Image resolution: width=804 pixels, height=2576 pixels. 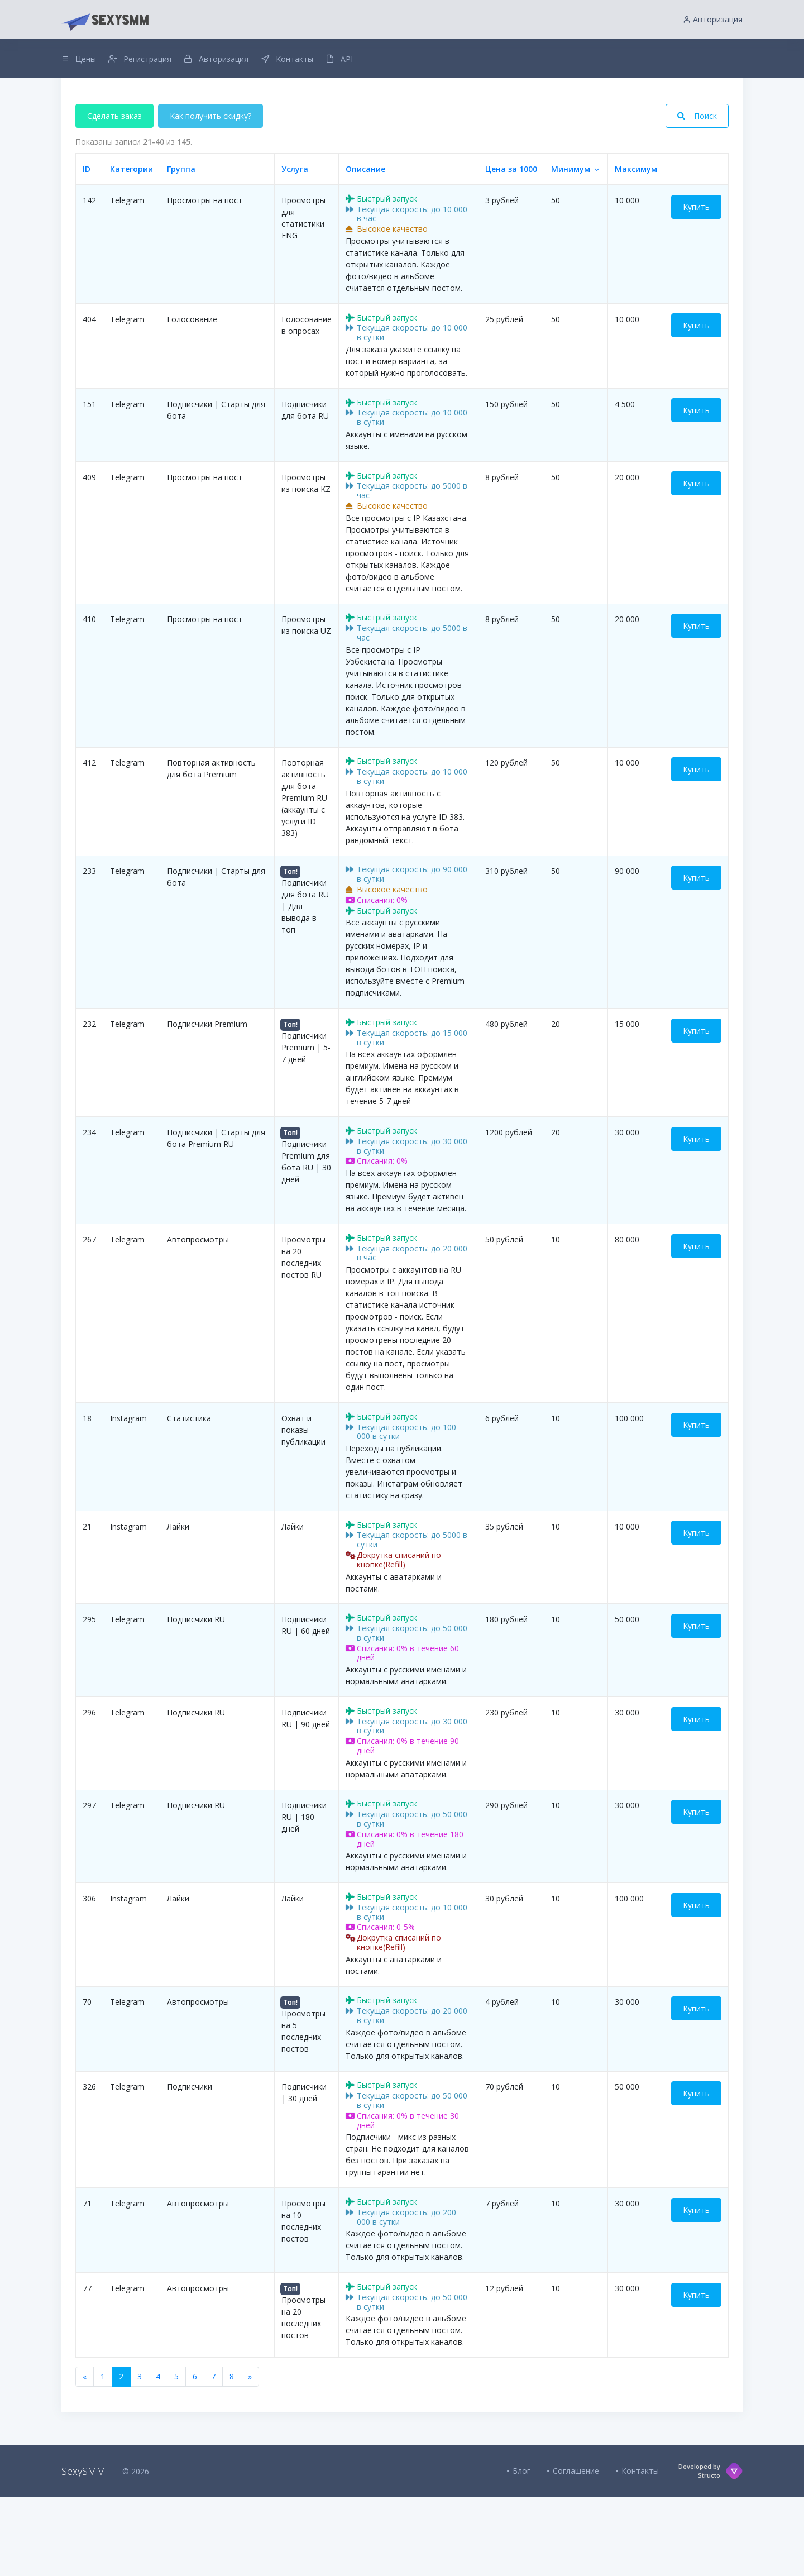 What do you see at coordinates (511, 247) in the screenshot?
I see `Цена за 1000` at bounding box center [511, 247].